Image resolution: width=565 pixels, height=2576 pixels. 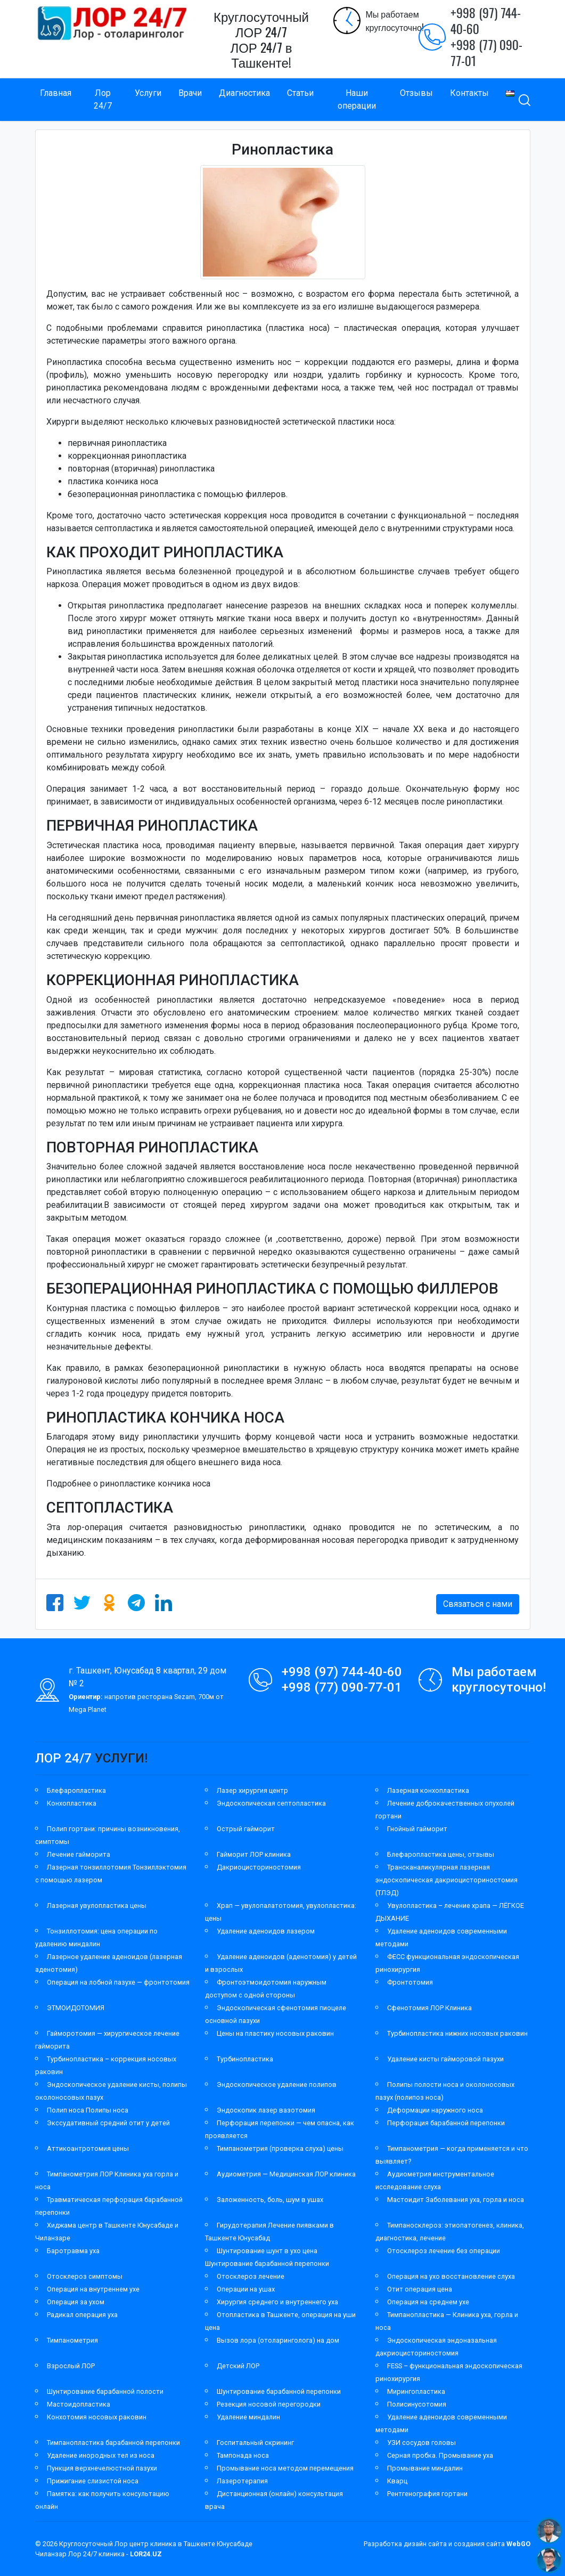 I want to click on Мирингопластика, so click(x=416, y=2391).